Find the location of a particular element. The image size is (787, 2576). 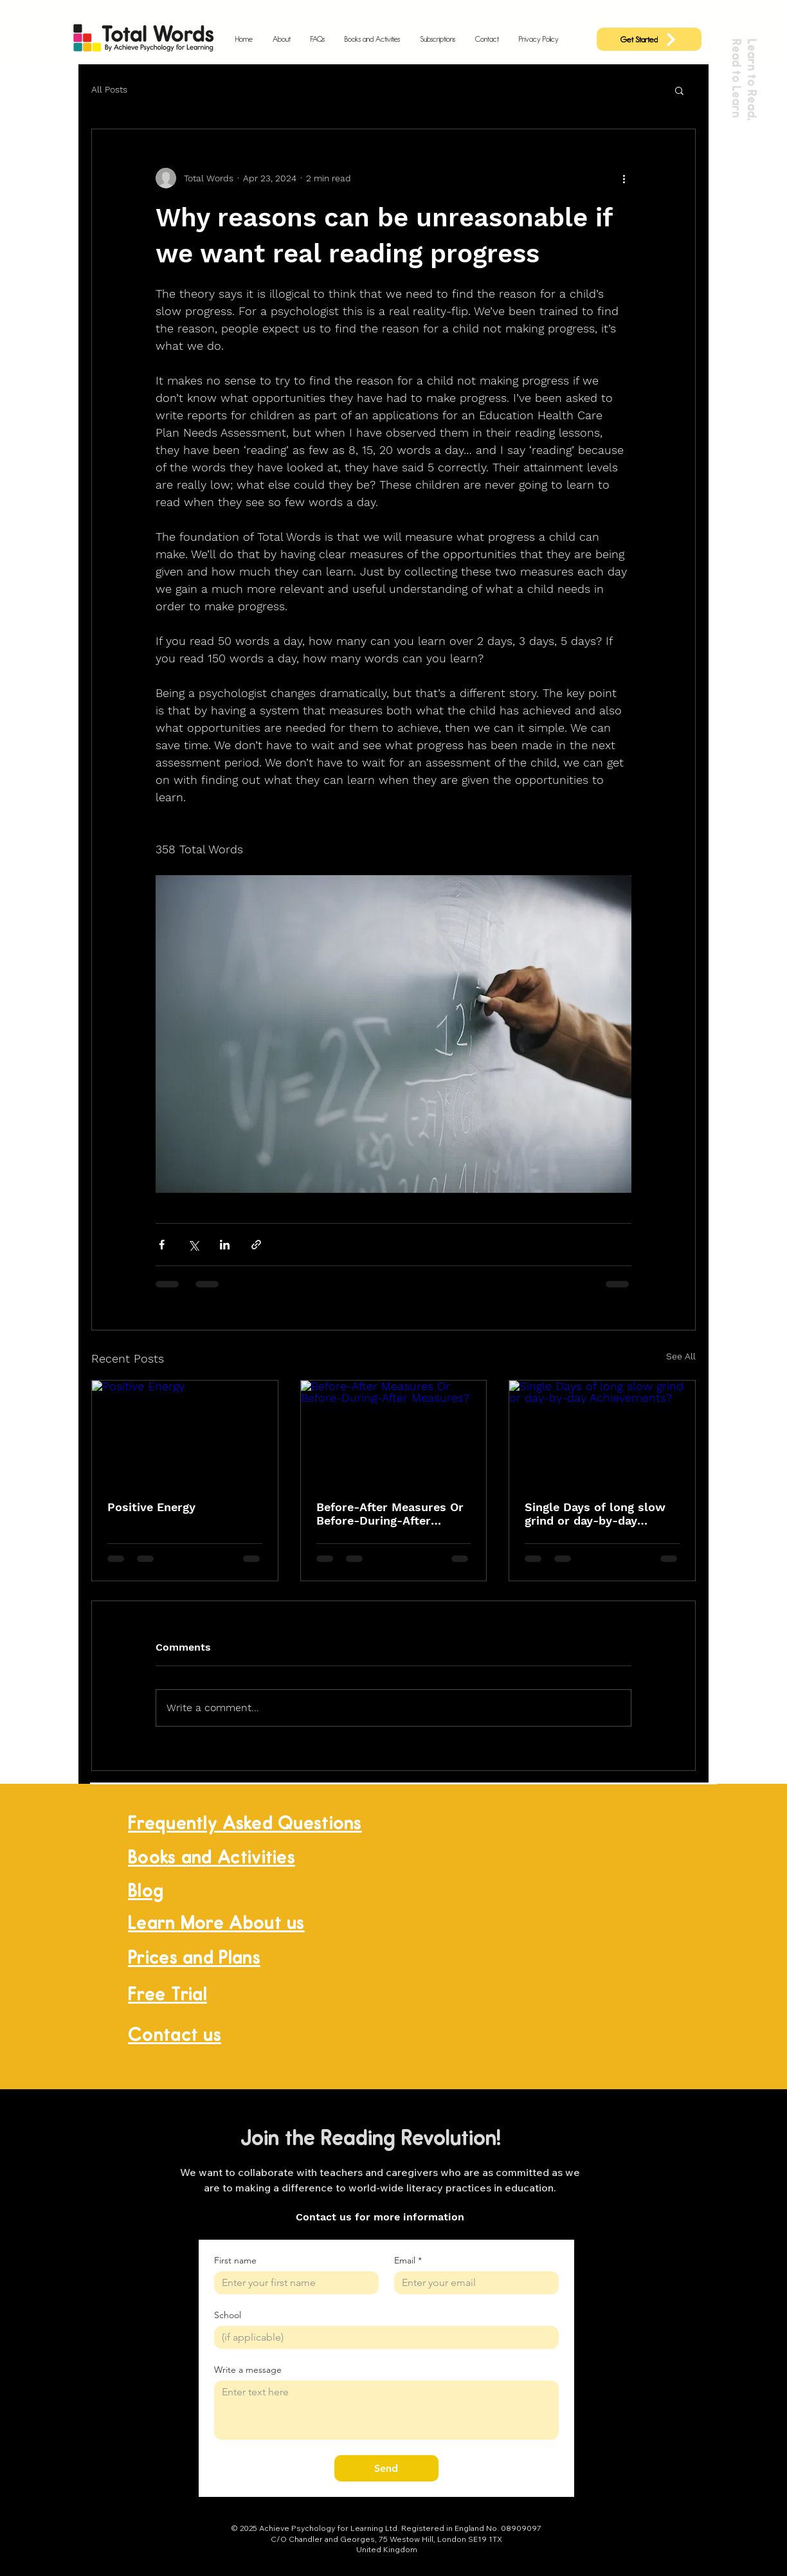

[Share via X (Twitter)] is located at coordinates (193, 1244).